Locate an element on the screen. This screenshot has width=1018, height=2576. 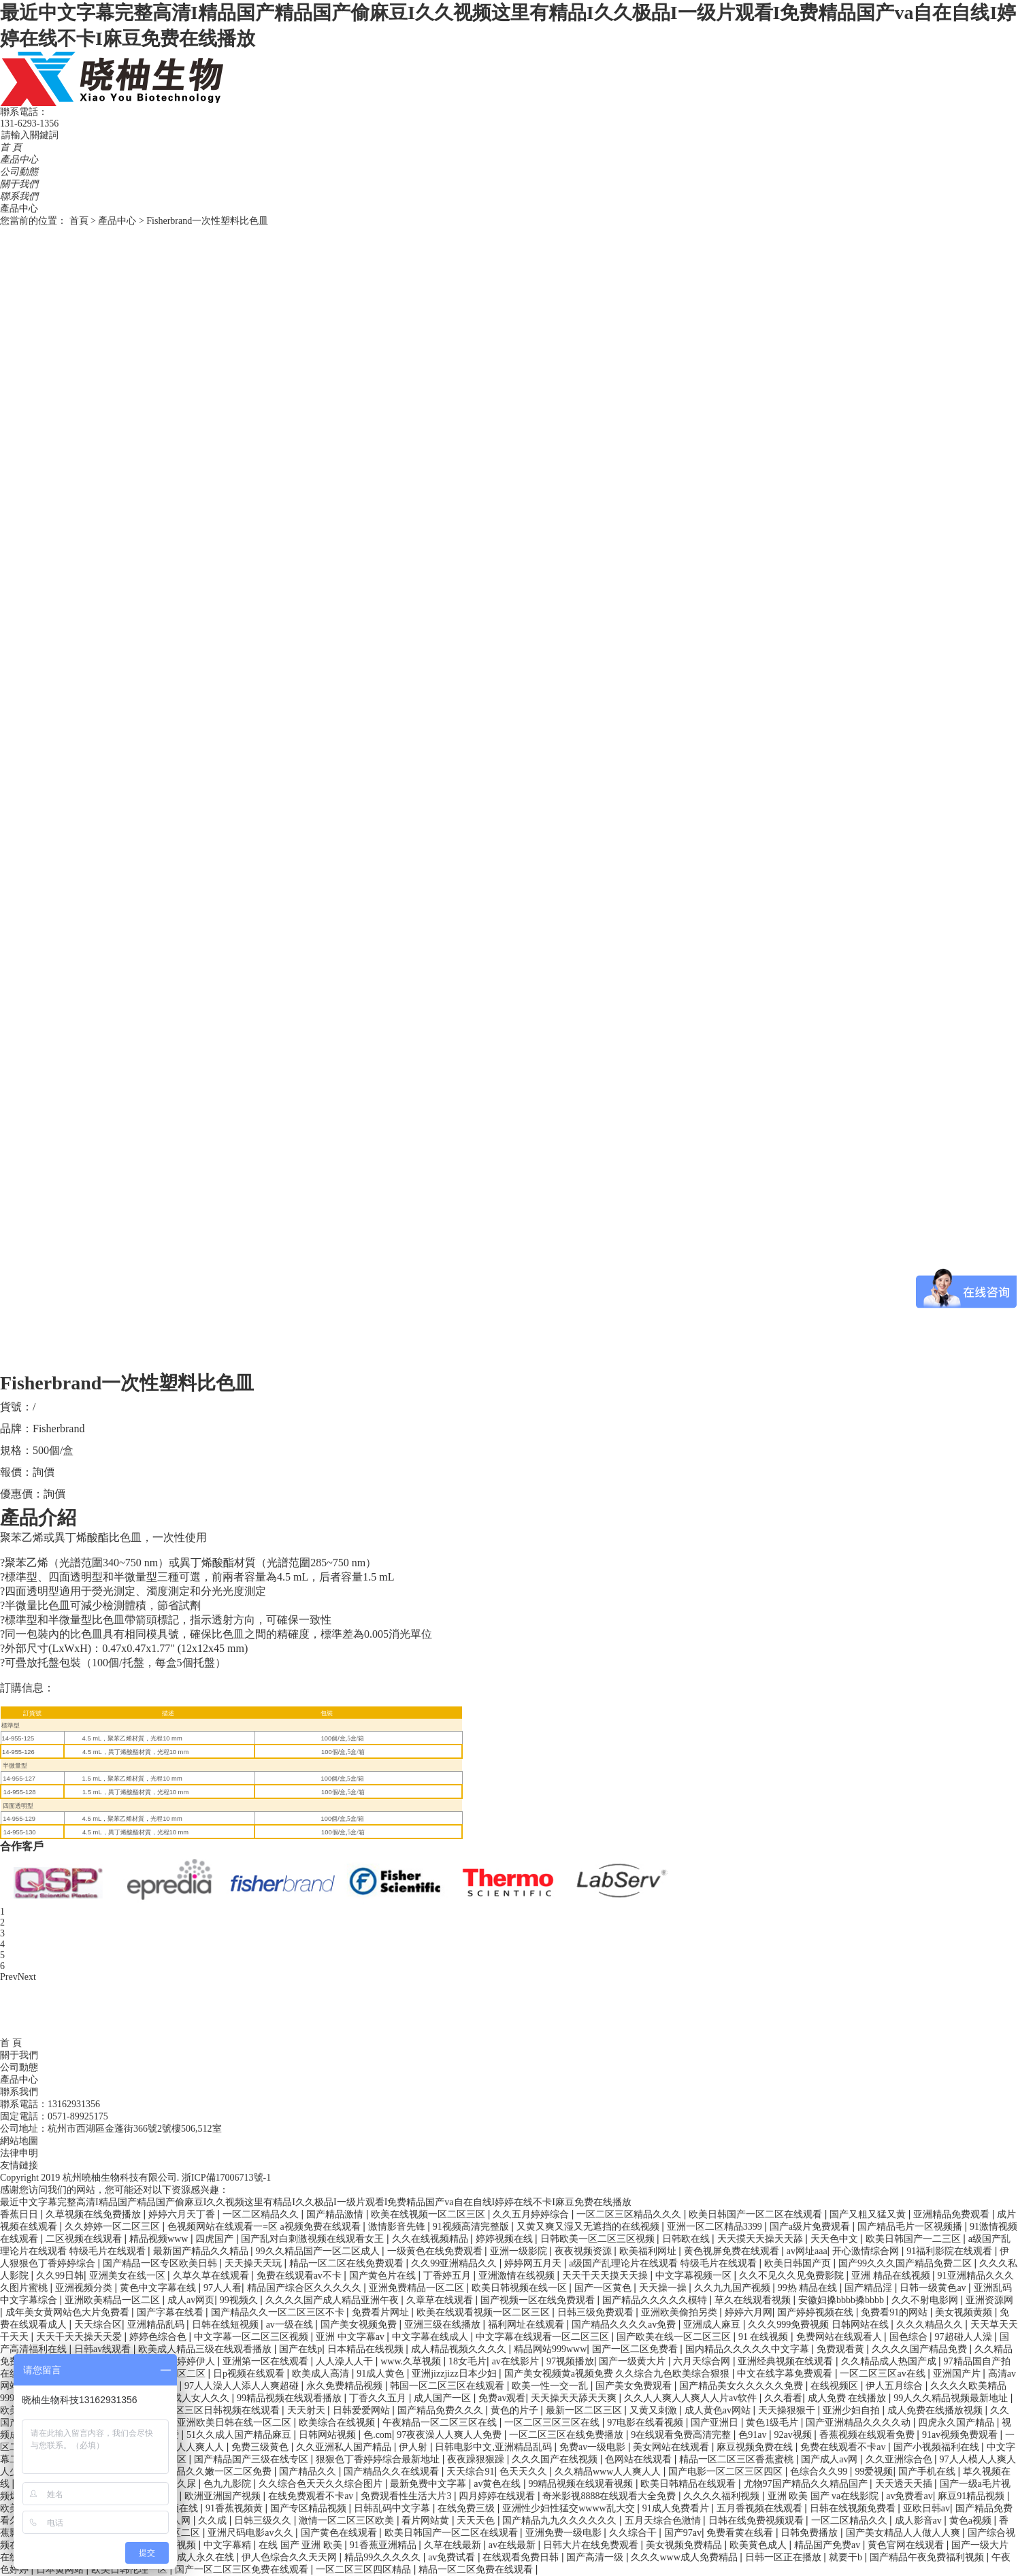
天天天色 is located at coordinates (477, 2520).